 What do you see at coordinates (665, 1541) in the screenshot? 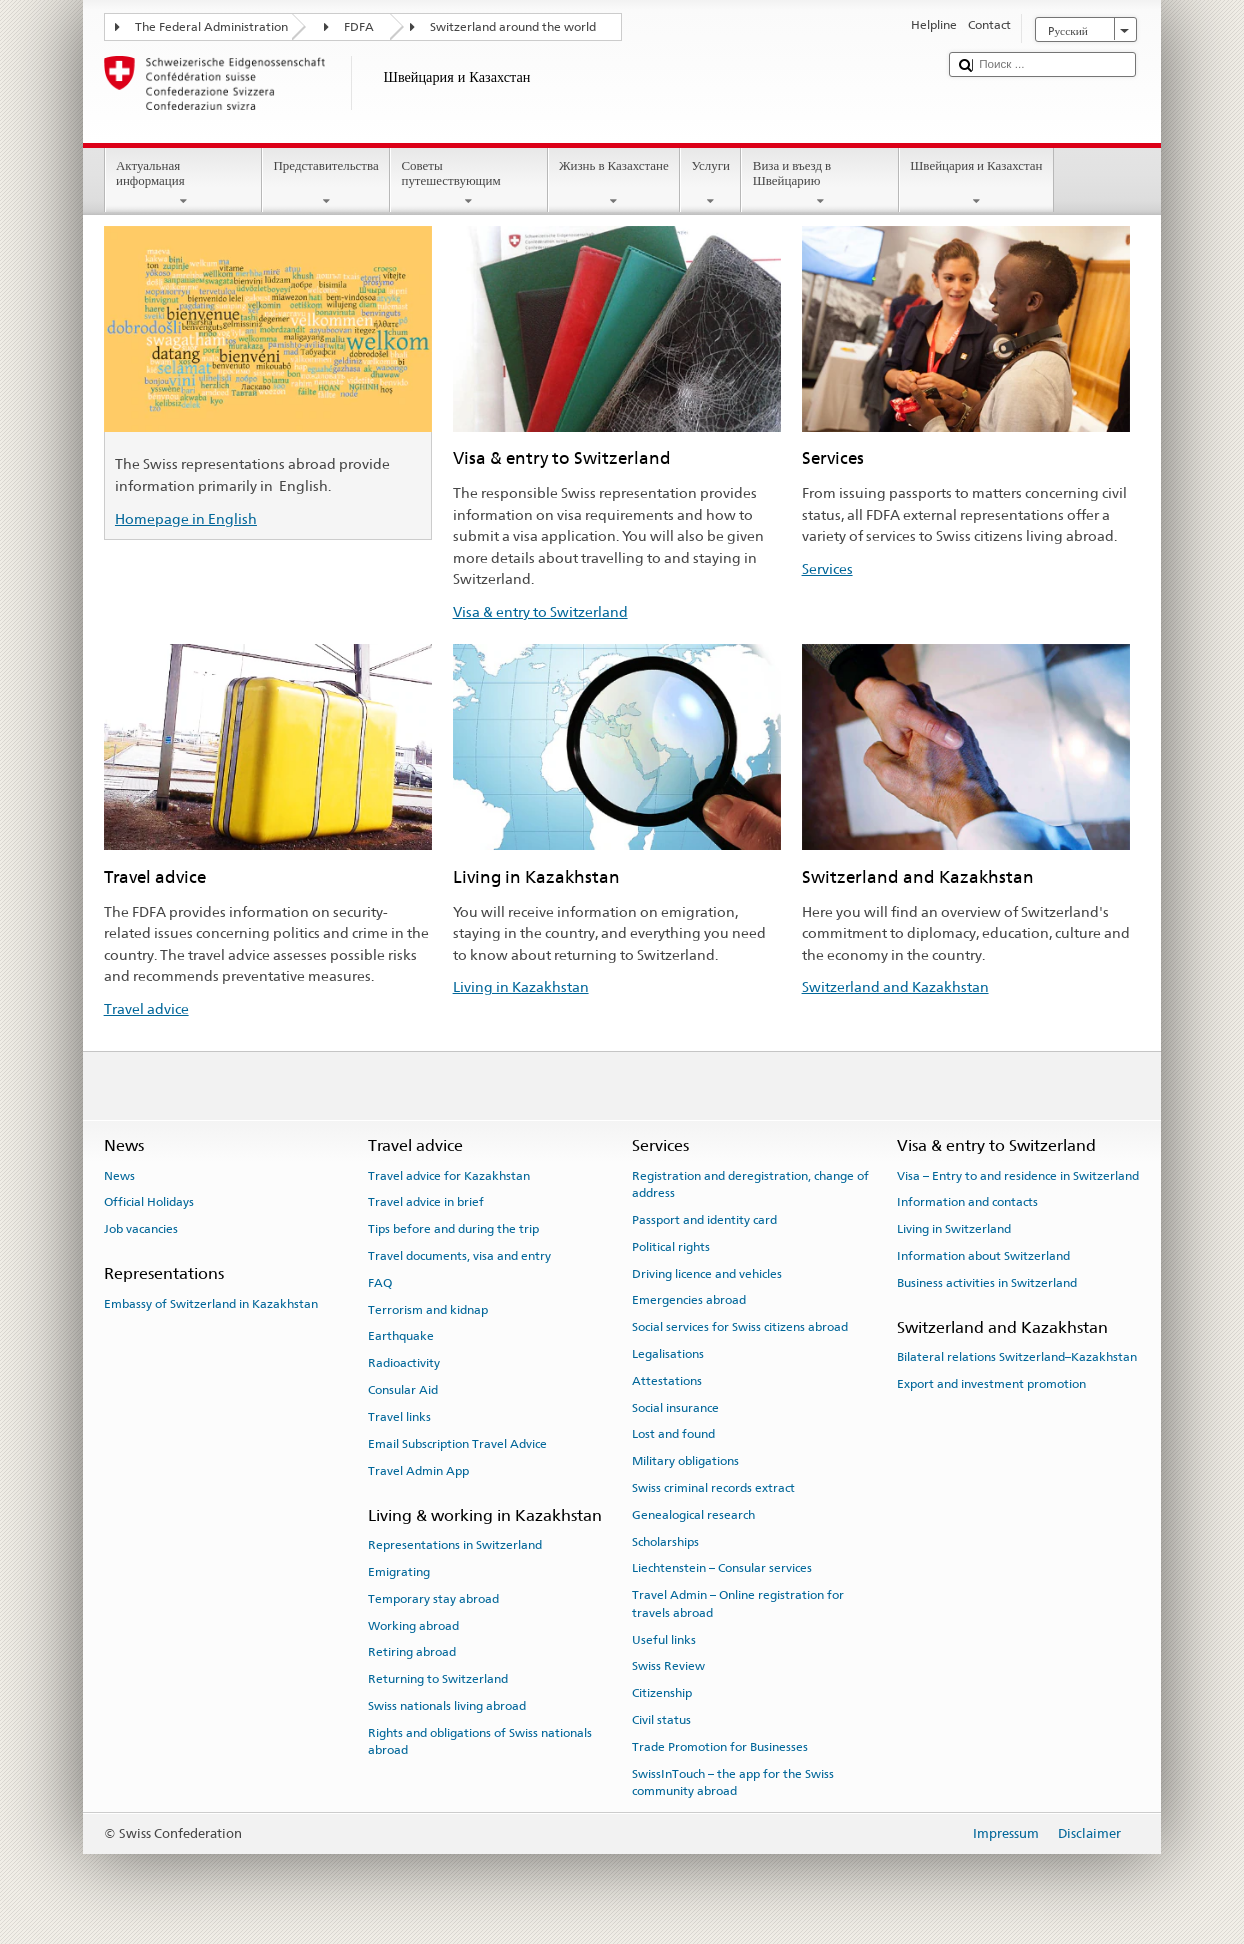
I see `Scholarships` at bounding box center [665, 1541].